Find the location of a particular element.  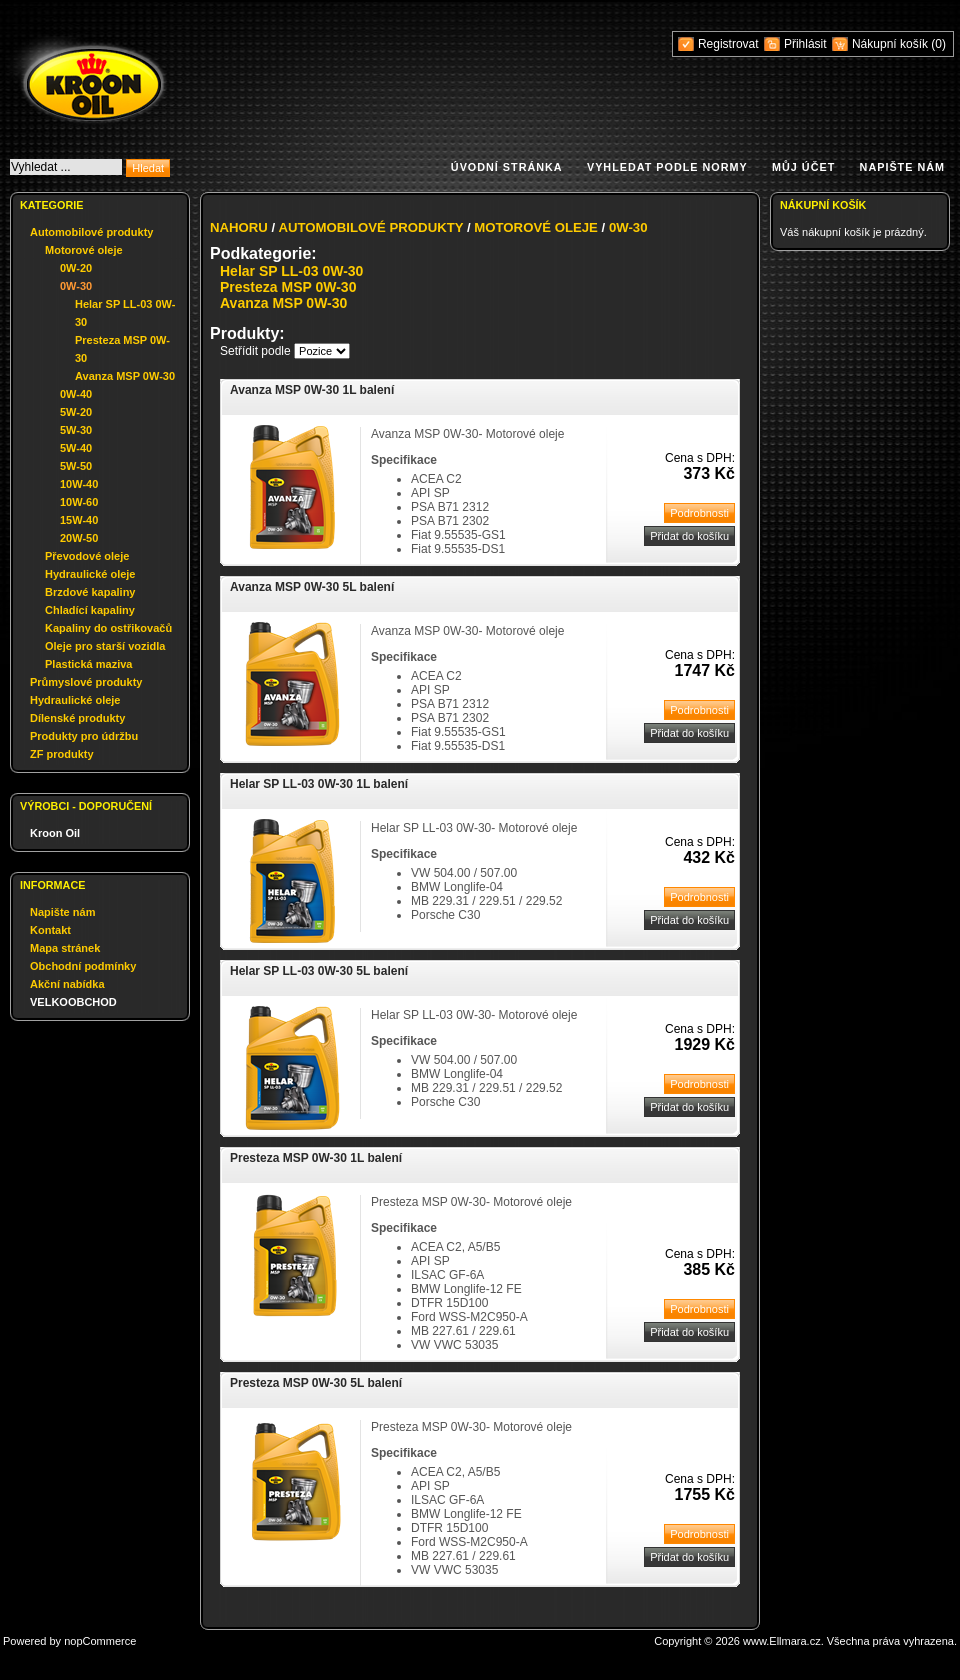

Presteza MSP 0W-30 1L balení is located at coordinates (316, 1158).